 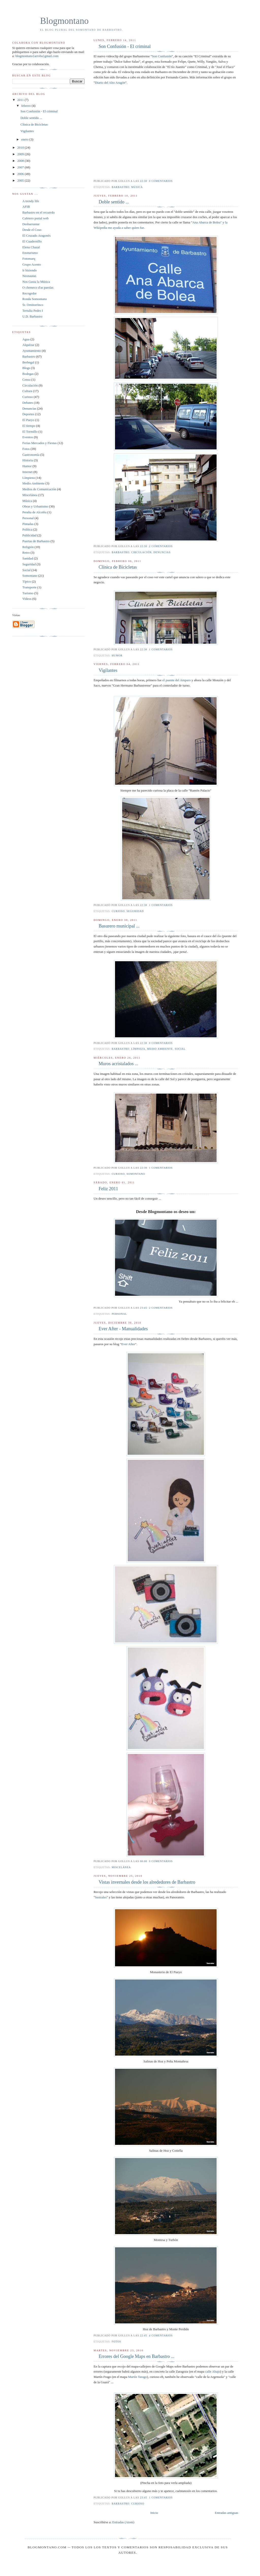 What do you see at coordinates (128, 1344) in the screenshot?
I see `Ever After` at bounding box center [128, 1344].